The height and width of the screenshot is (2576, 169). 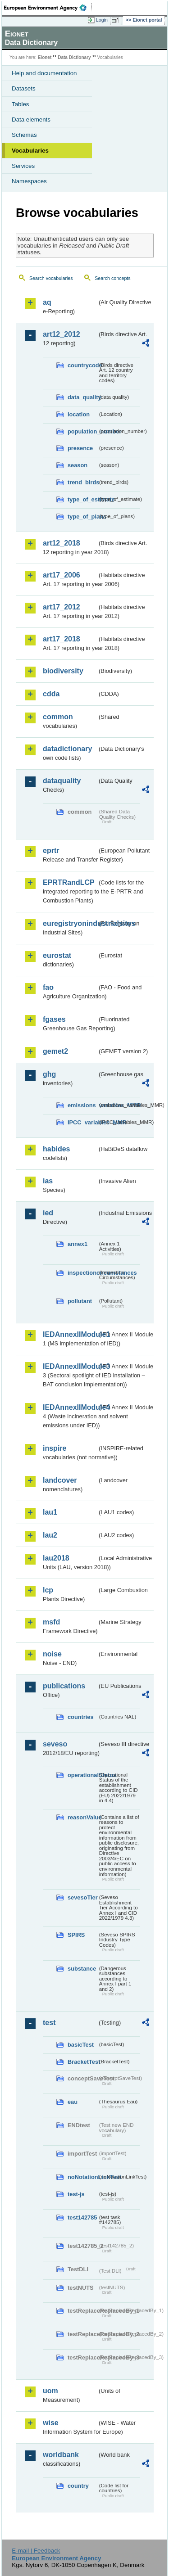 I want to click on lau2018, so click(x=56, y=1558).